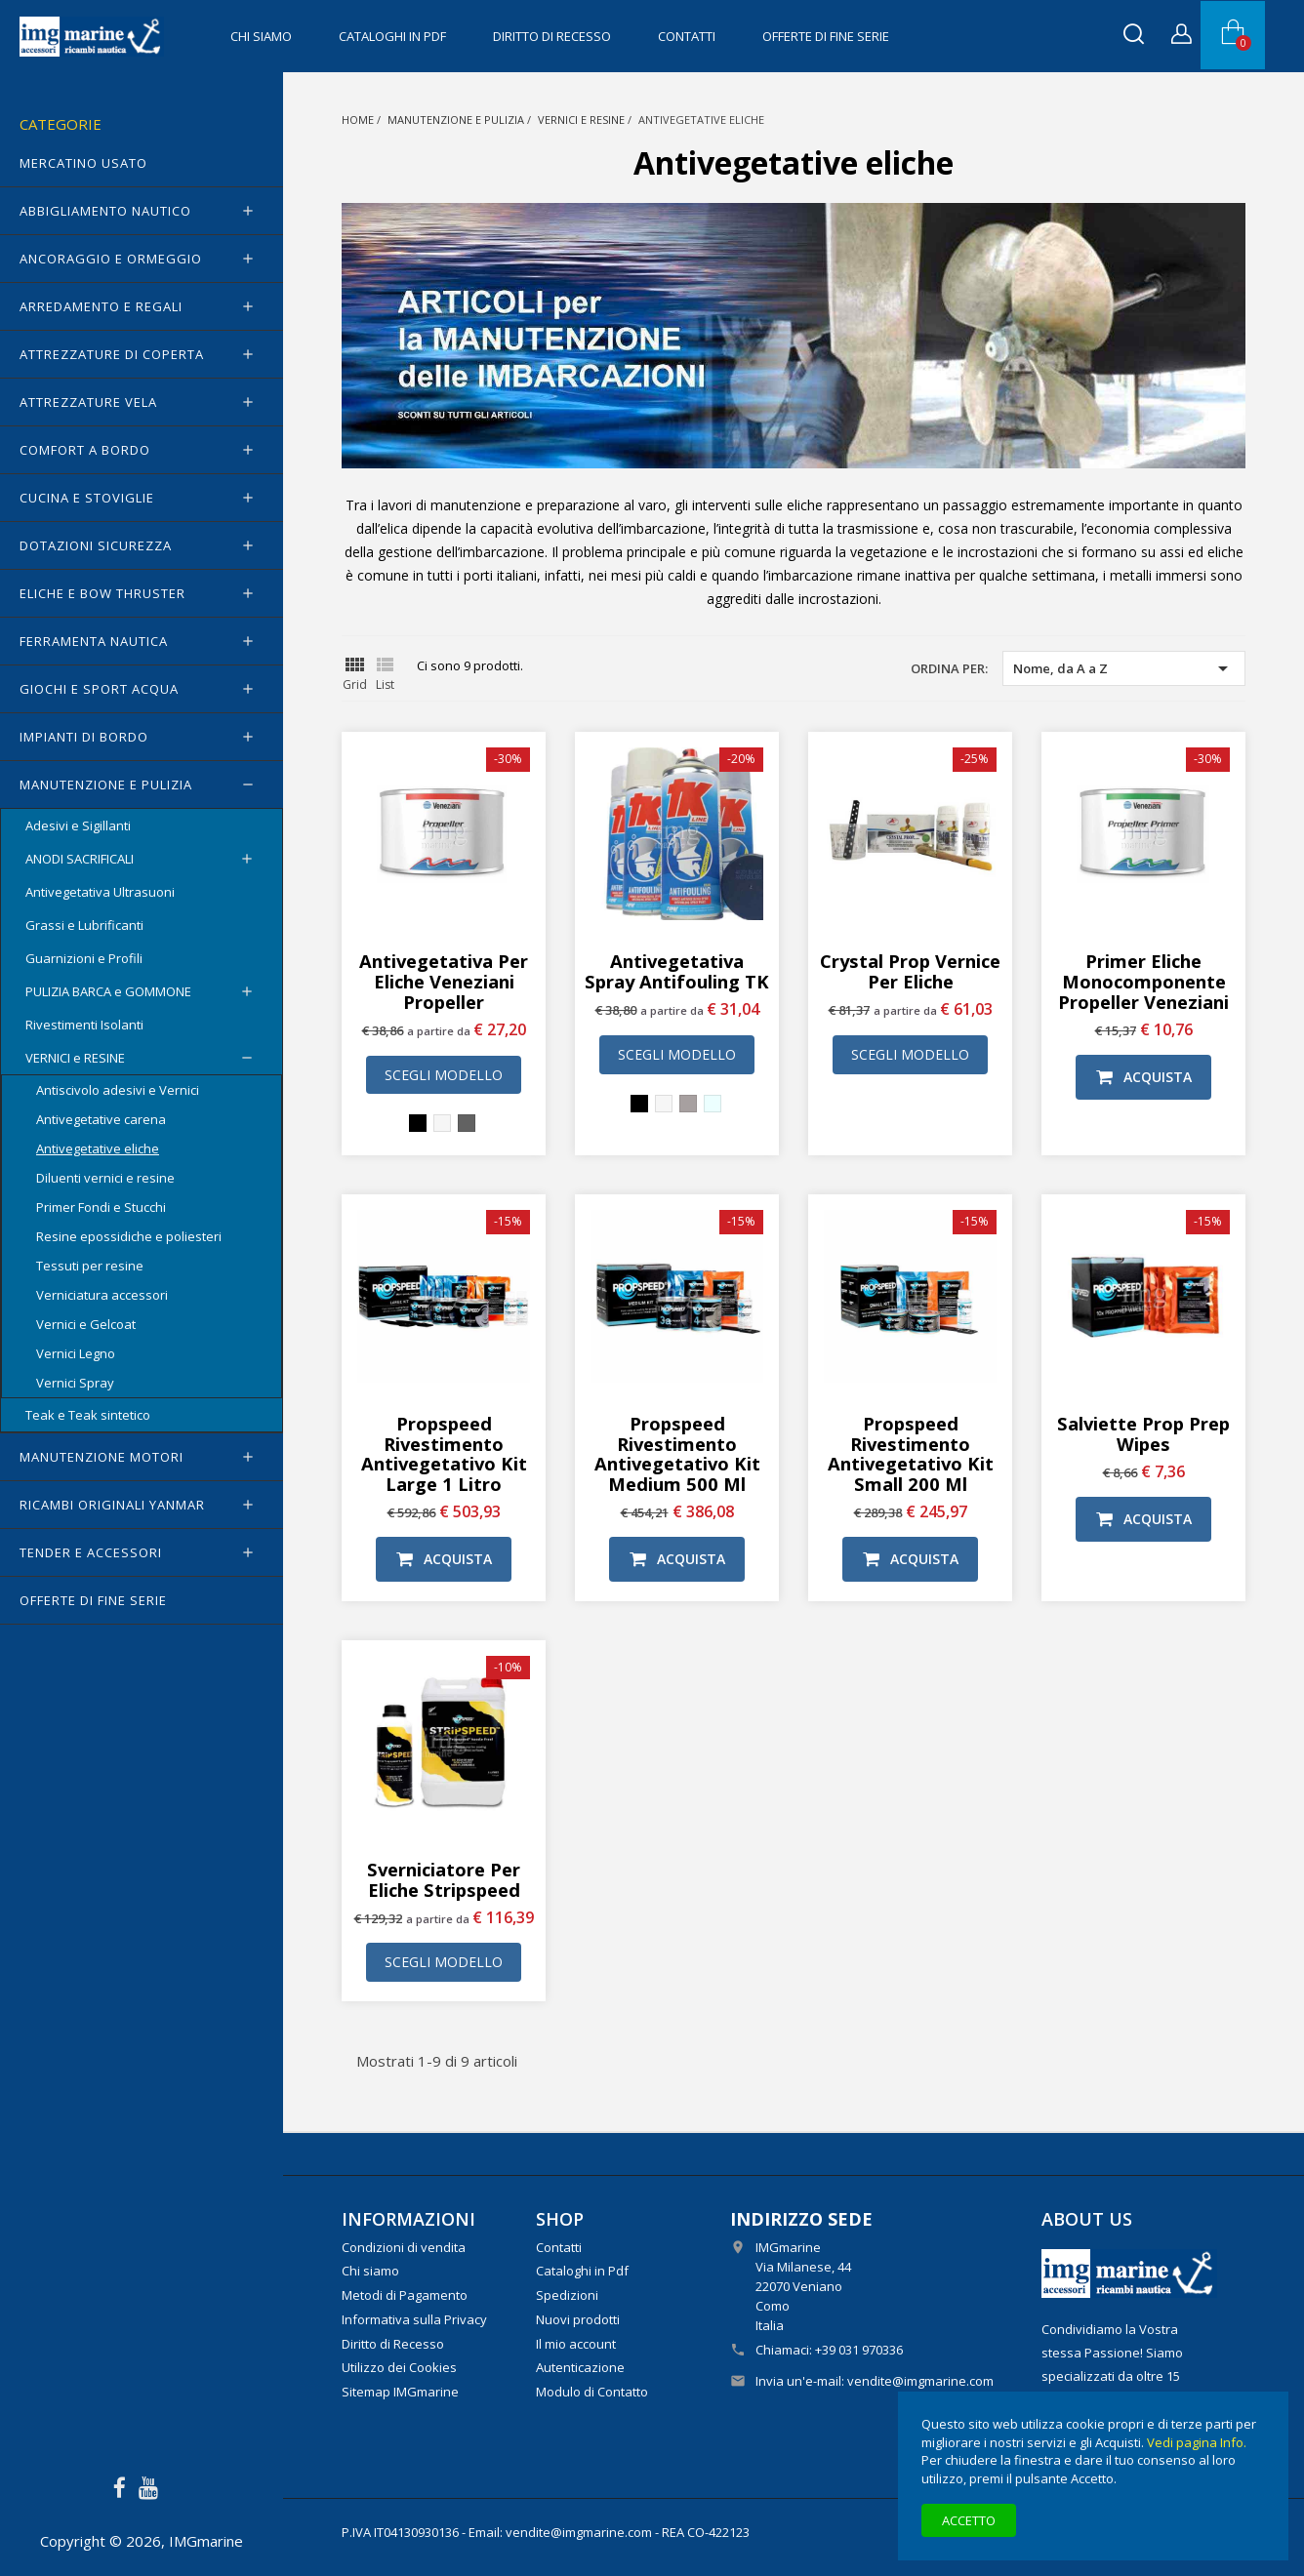 This screenshot has height=2576, width=1304. Describe the element at coordinates (1143, 981) in the screenshot. I see `Primer eliche monocomponente Propeller Veneziani` at that location.